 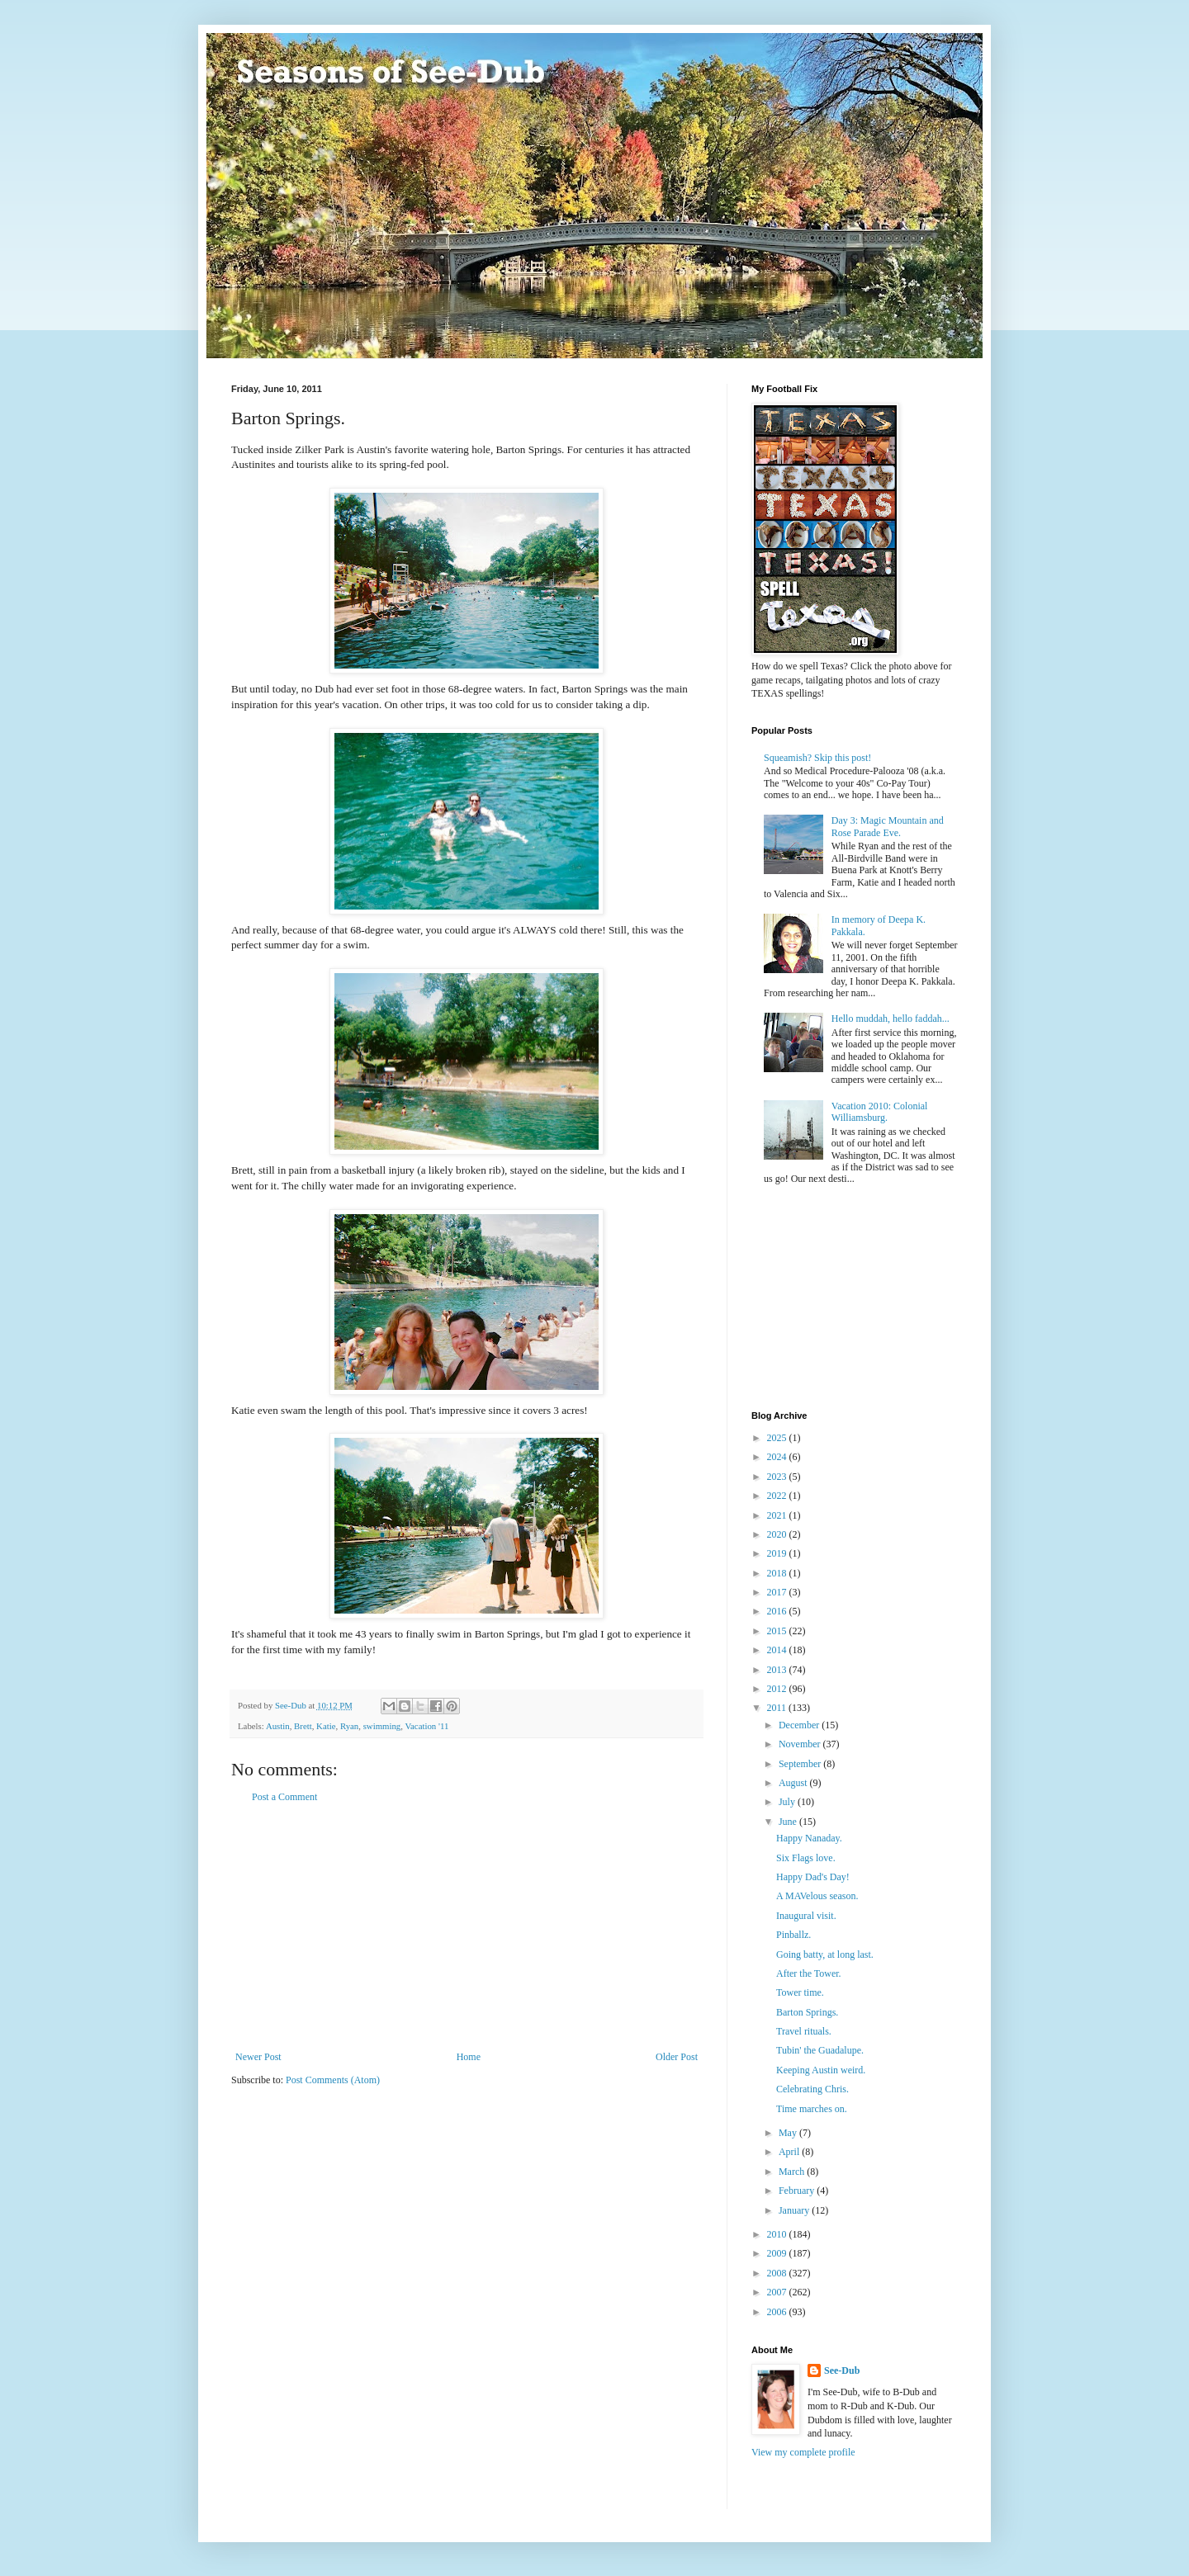 What do you see at coordinates (811, 2109) in the screenshot?
I see `Time marches on.` at bounding box center [811, 2109].